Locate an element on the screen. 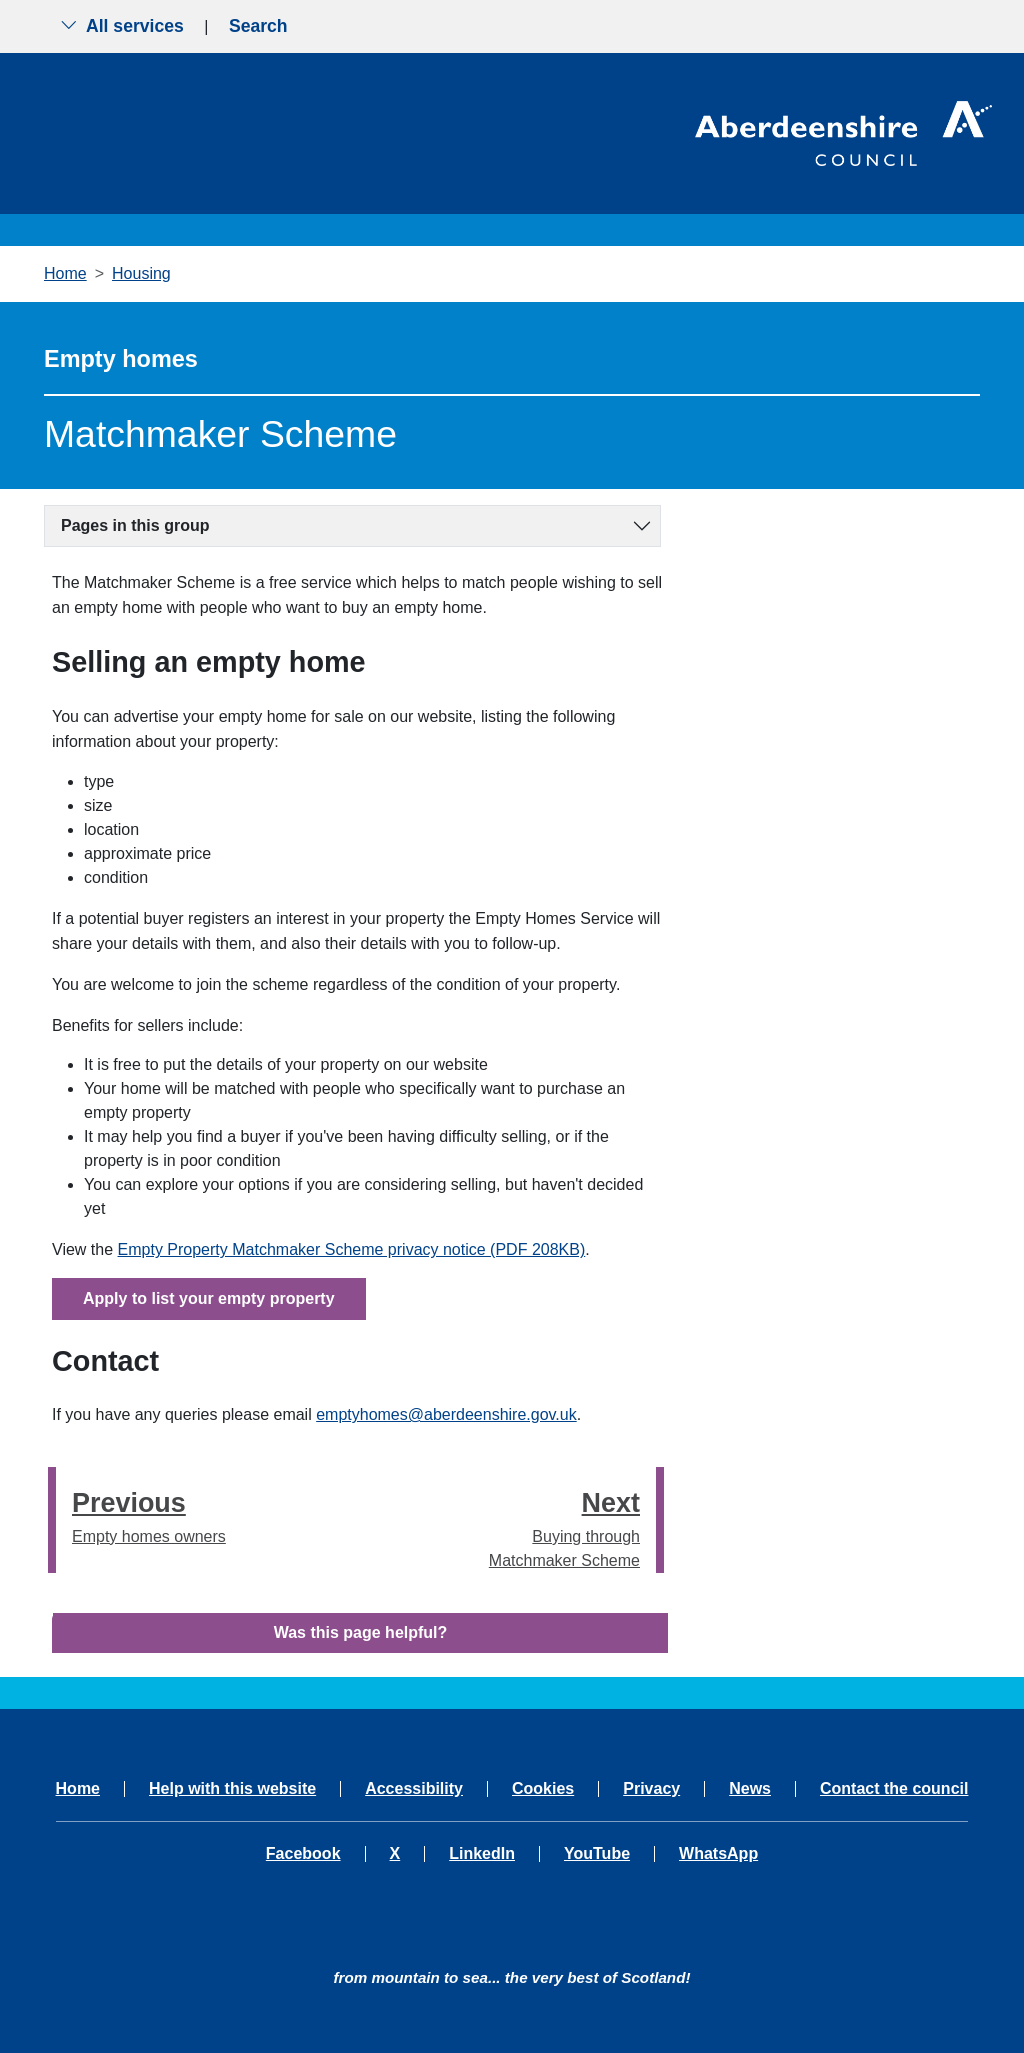 The height and width of the screenshot is (2053, 1024). Privacy is located at coordinates (651, 1789).